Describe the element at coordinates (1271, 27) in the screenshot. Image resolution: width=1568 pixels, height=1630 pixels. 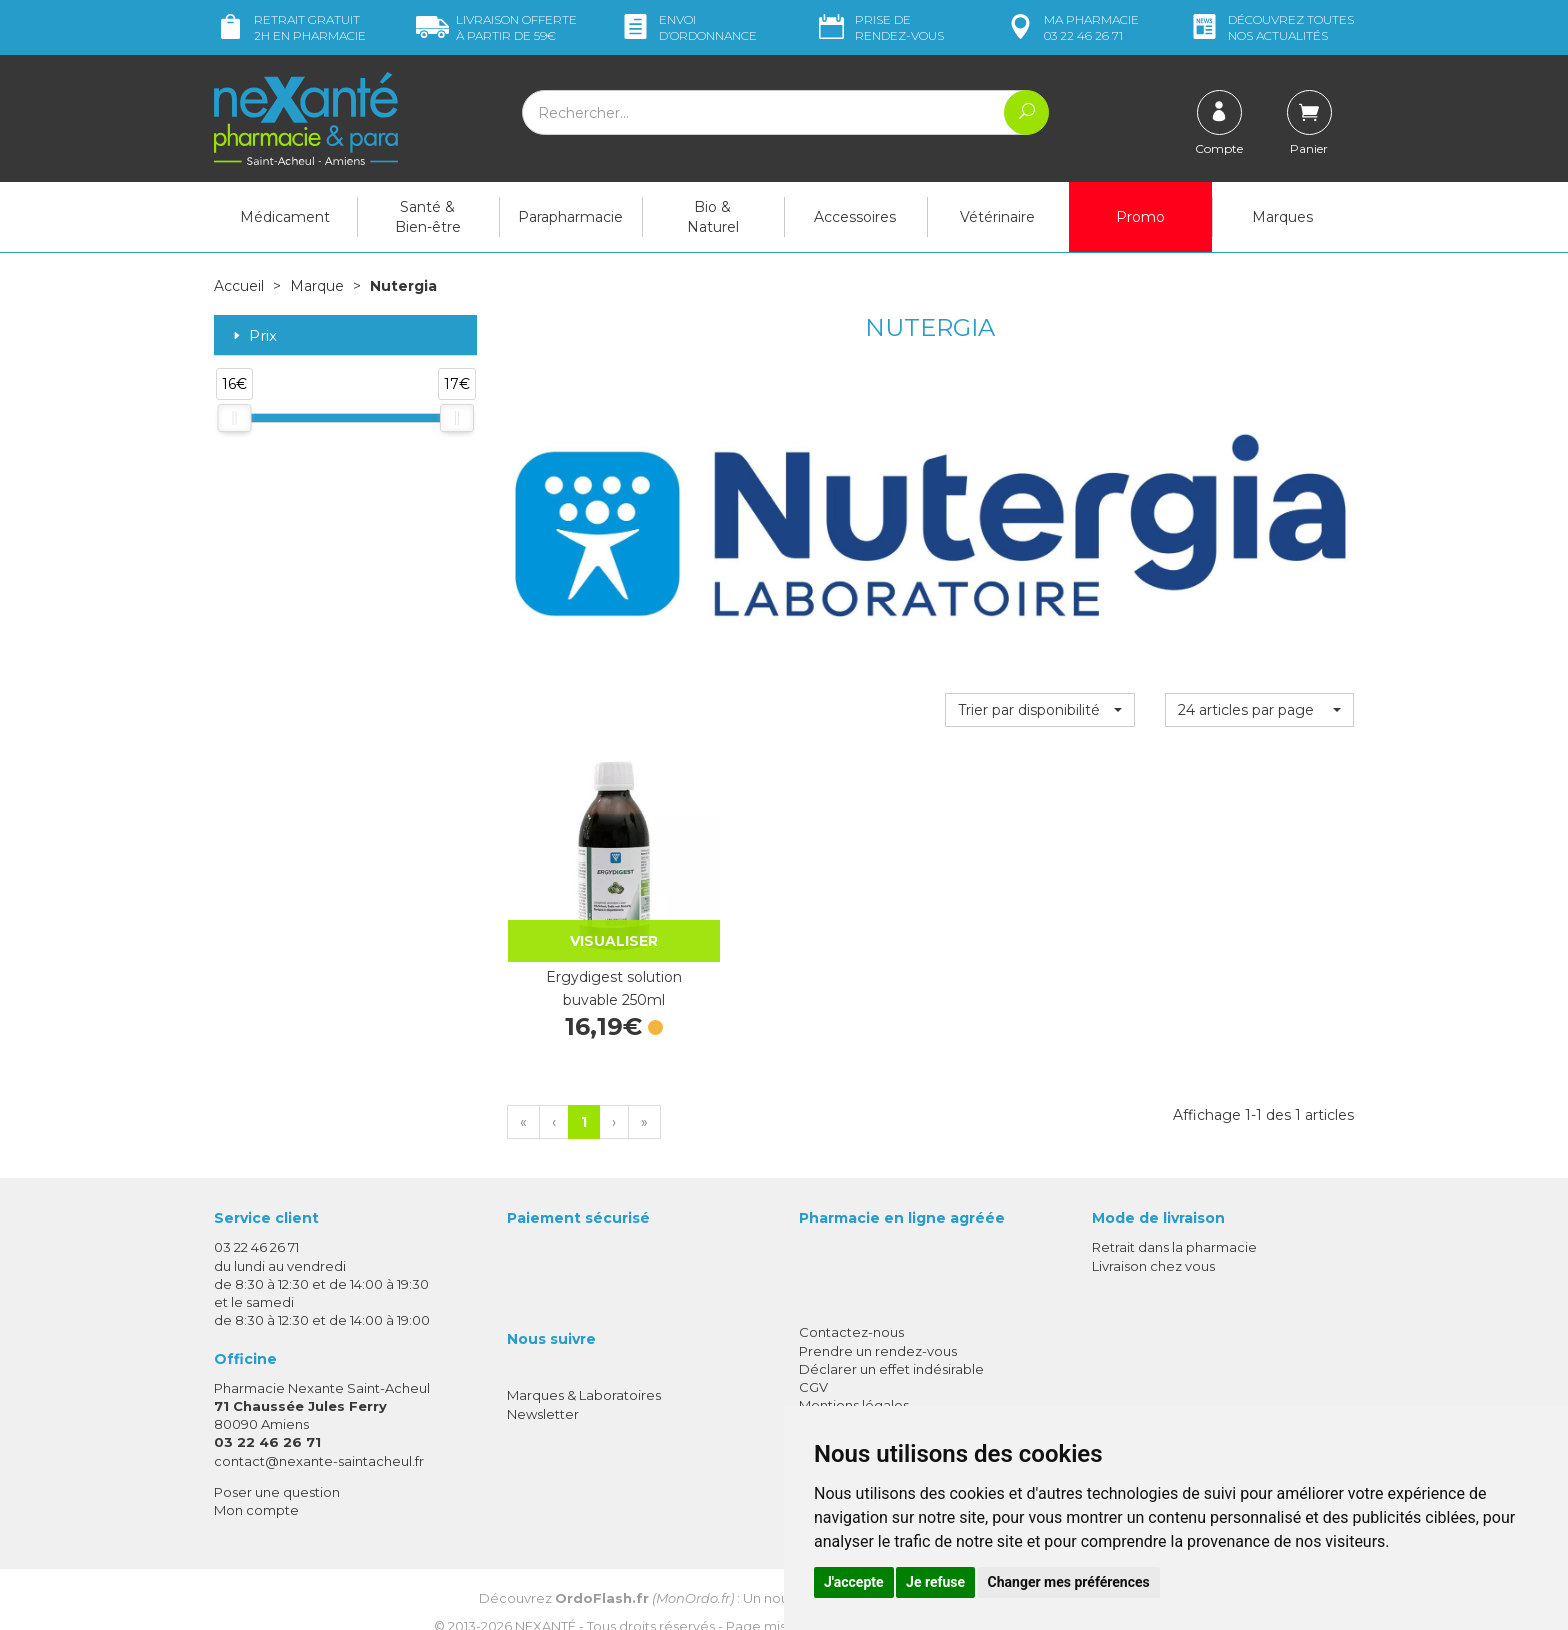
I see `nos actualités` at that location.